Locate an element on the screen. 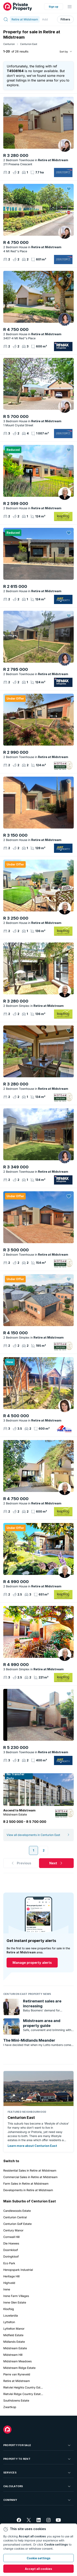 This screenshot has height=2576, width=77. Calculators is located at coordinates (37, 2486).